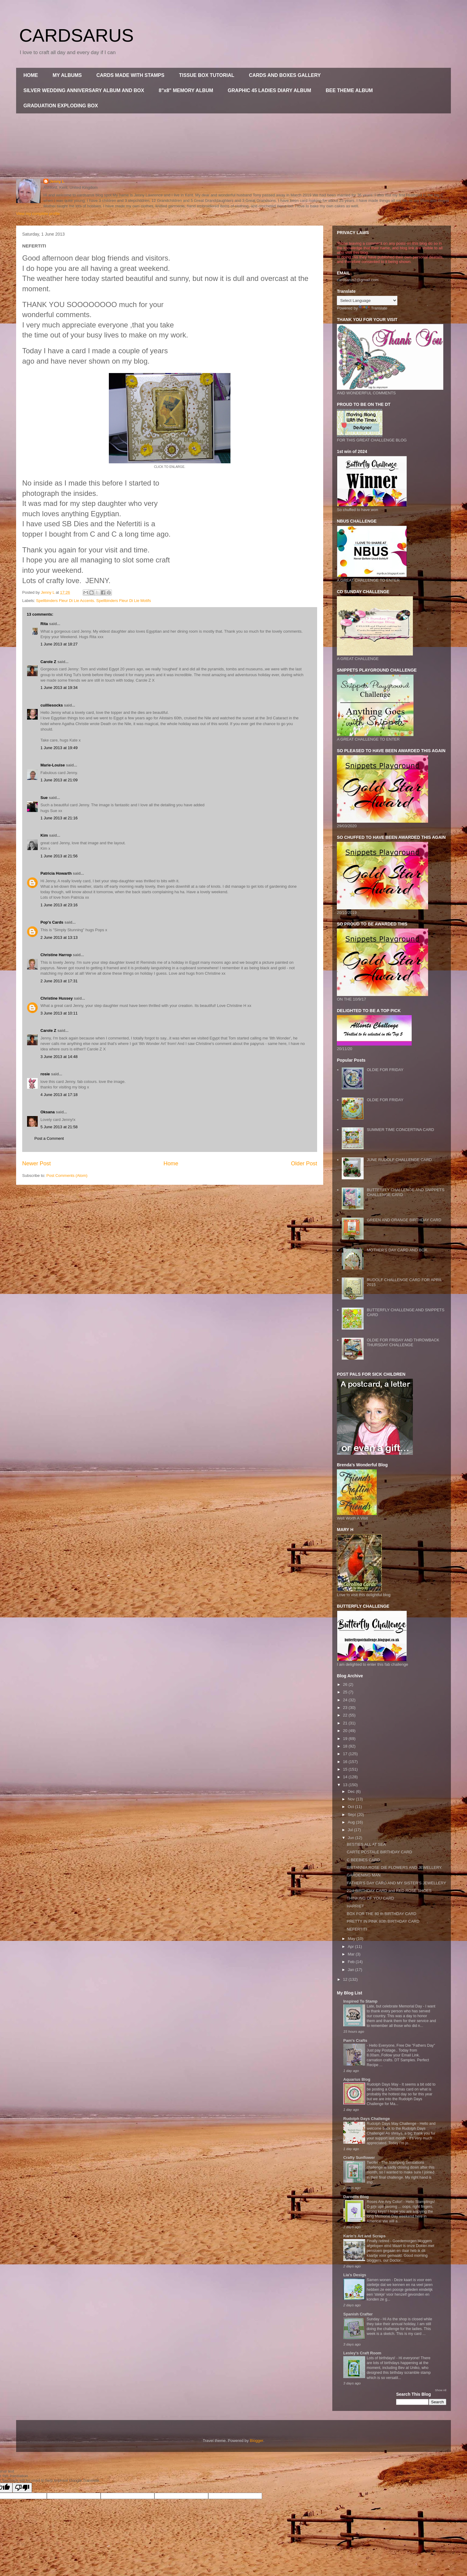 This screenshot has width=467, height=2576. I want to click on 26, so click(345, 1684).